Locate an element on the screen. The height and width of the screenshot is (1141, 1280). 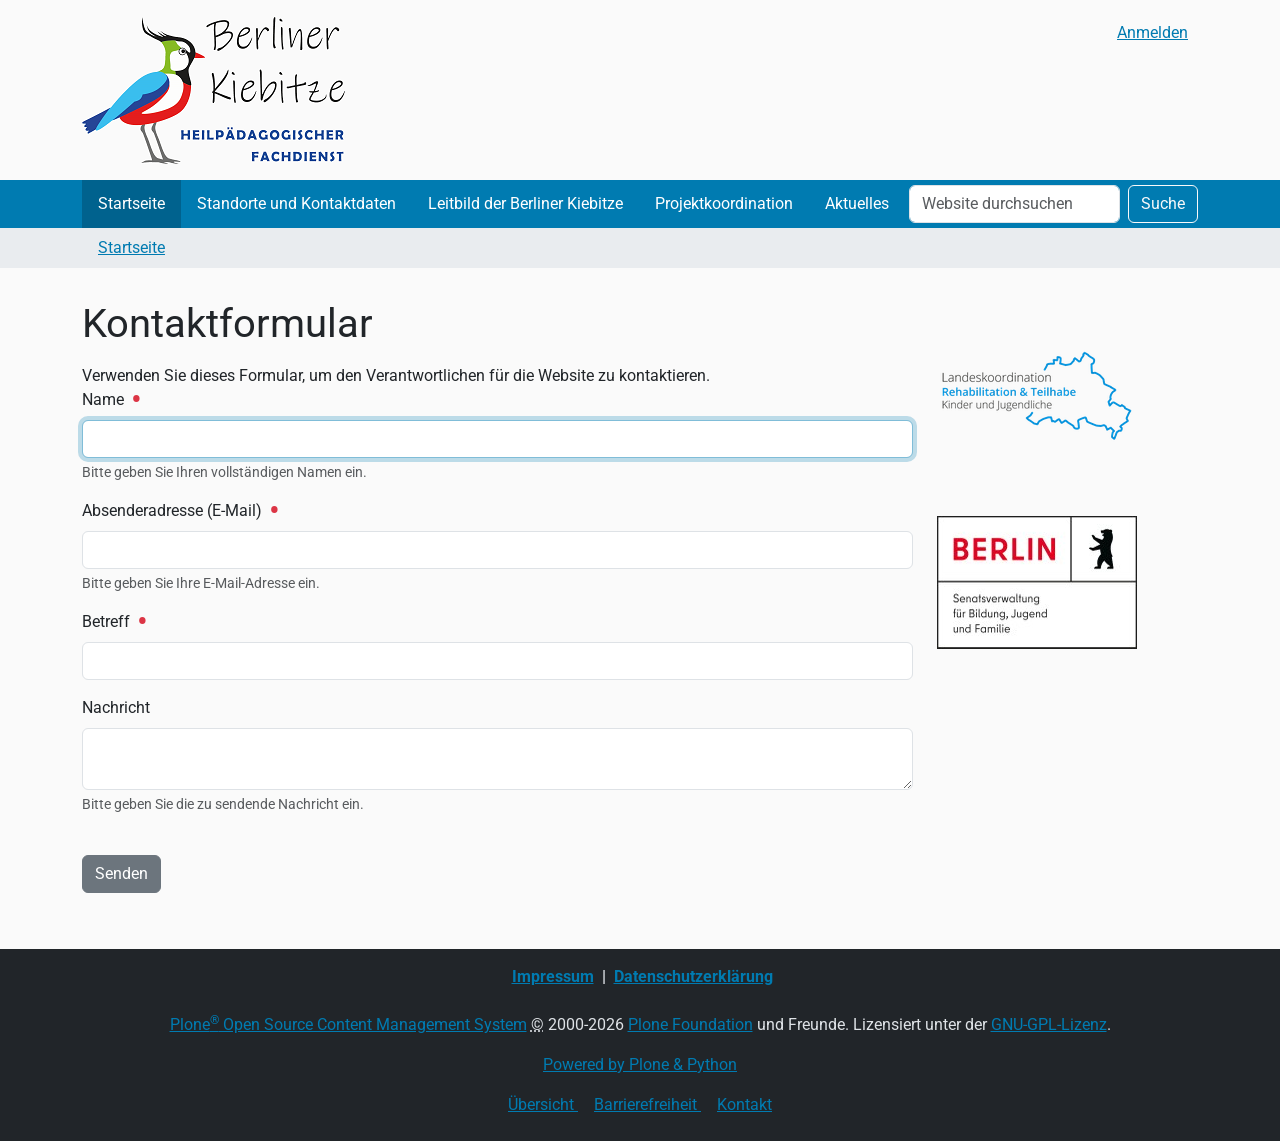
Betreff is located at coordinates (113, 621).